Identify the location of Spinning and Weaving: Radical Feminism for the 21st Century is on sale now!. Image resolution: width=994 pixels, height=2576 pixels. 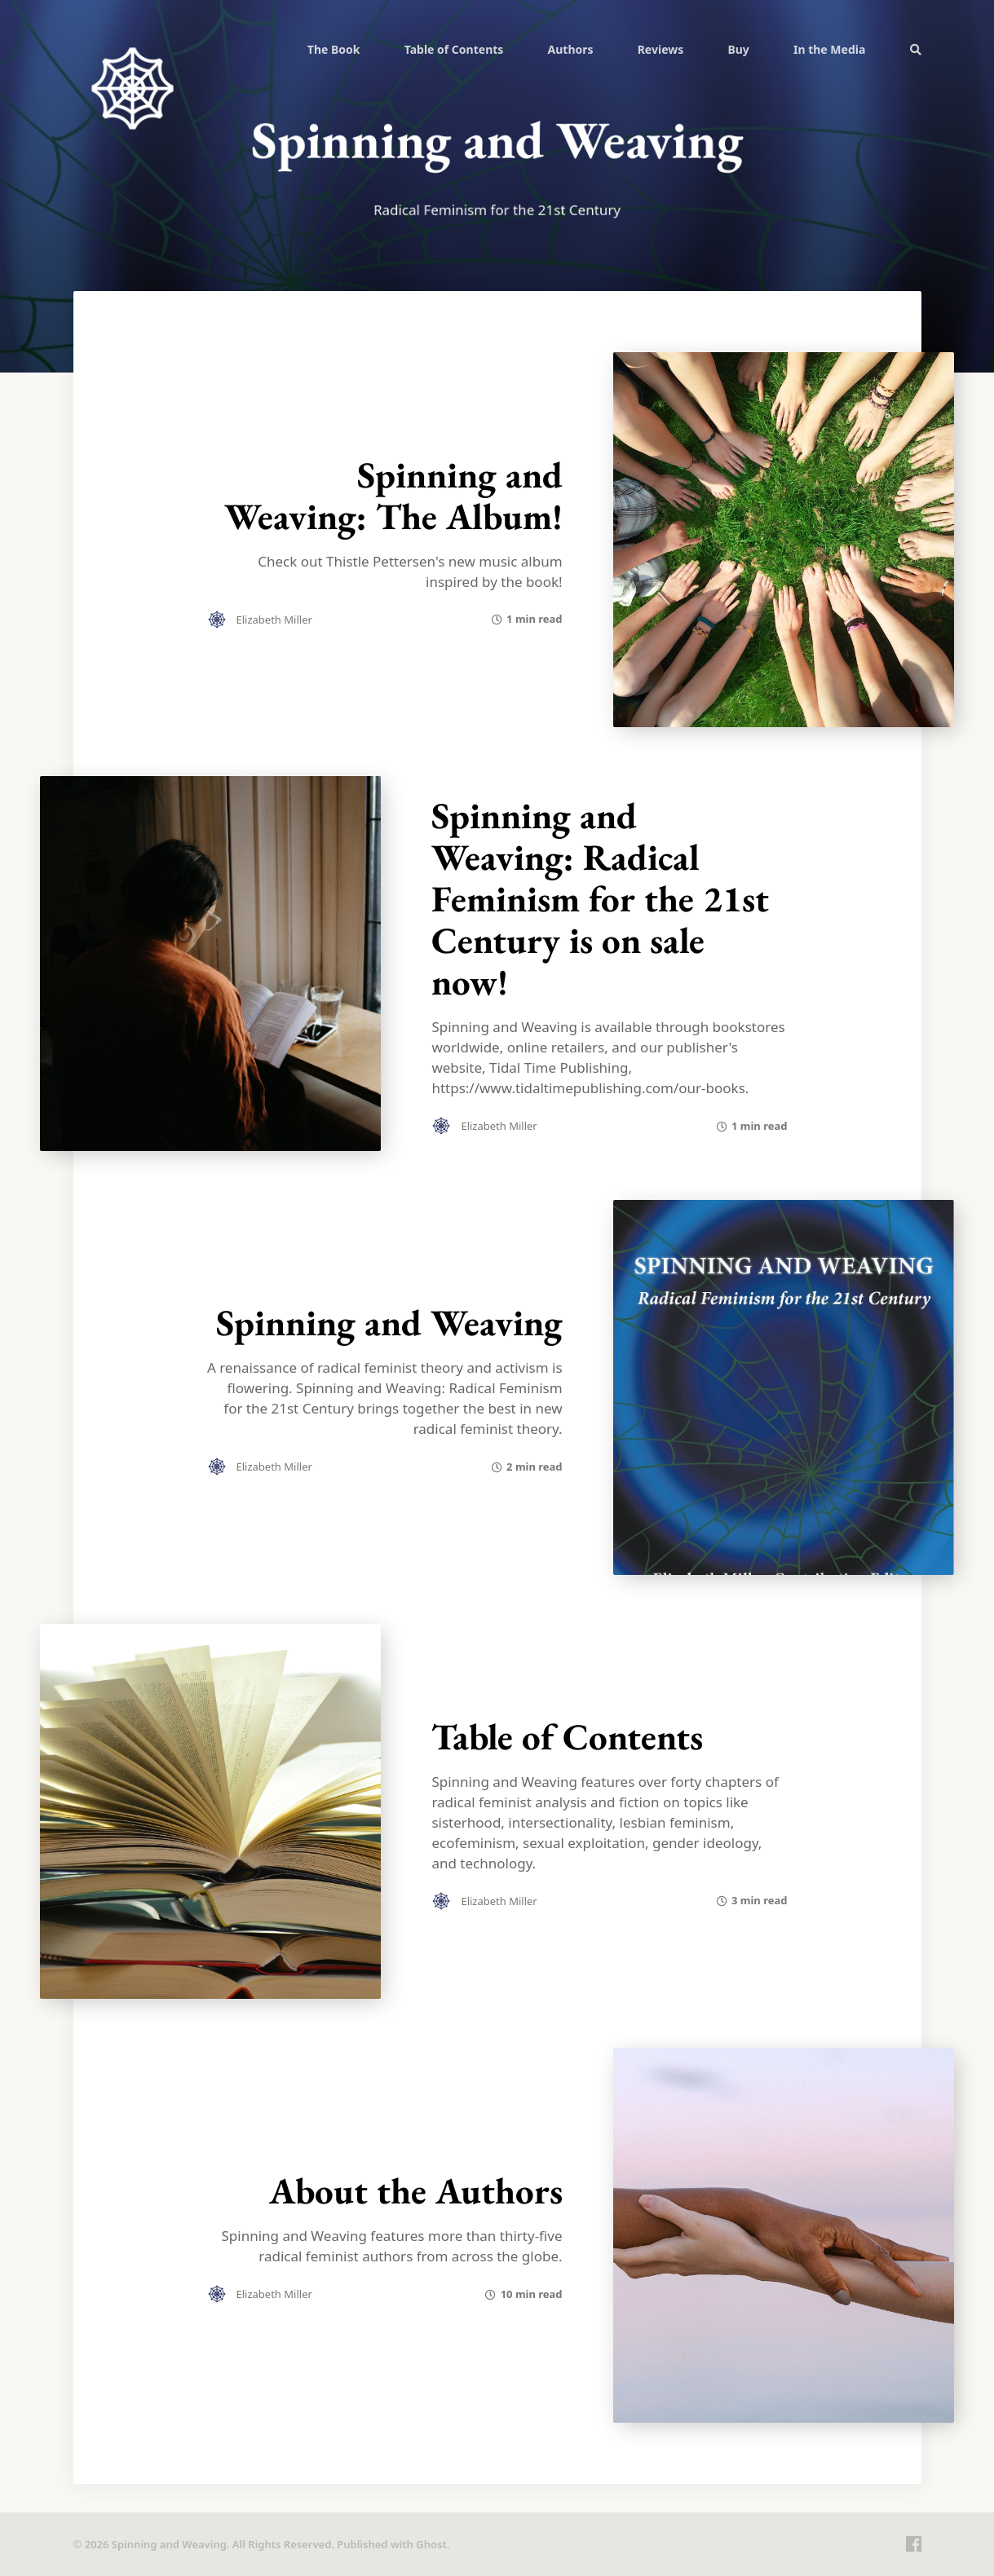
(600, 898).